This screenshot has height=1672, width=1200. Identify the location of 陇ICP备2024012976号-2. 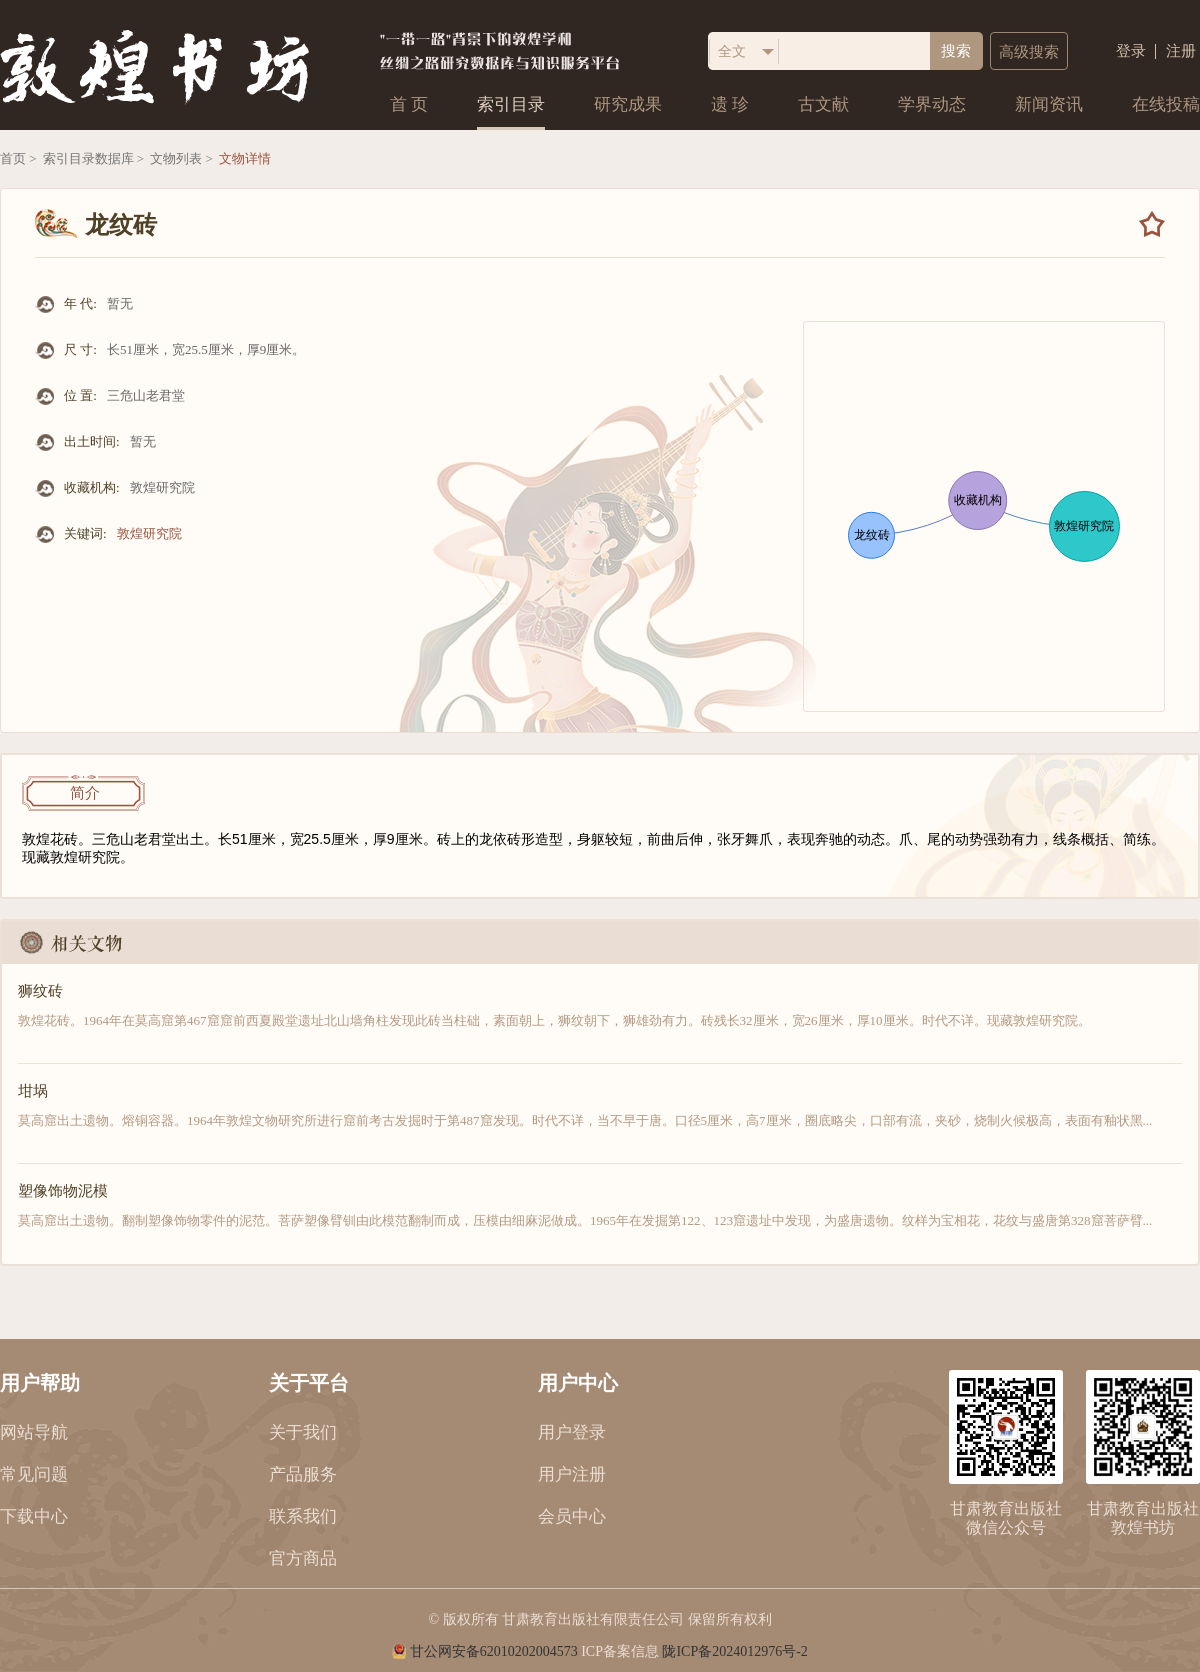
(734, 1651).